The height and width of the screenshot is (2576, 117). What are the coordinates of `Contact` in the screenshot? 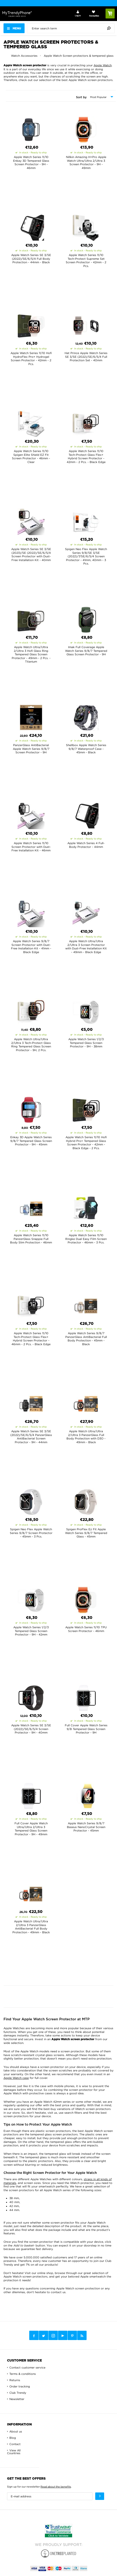 It's located at (15, 2444).